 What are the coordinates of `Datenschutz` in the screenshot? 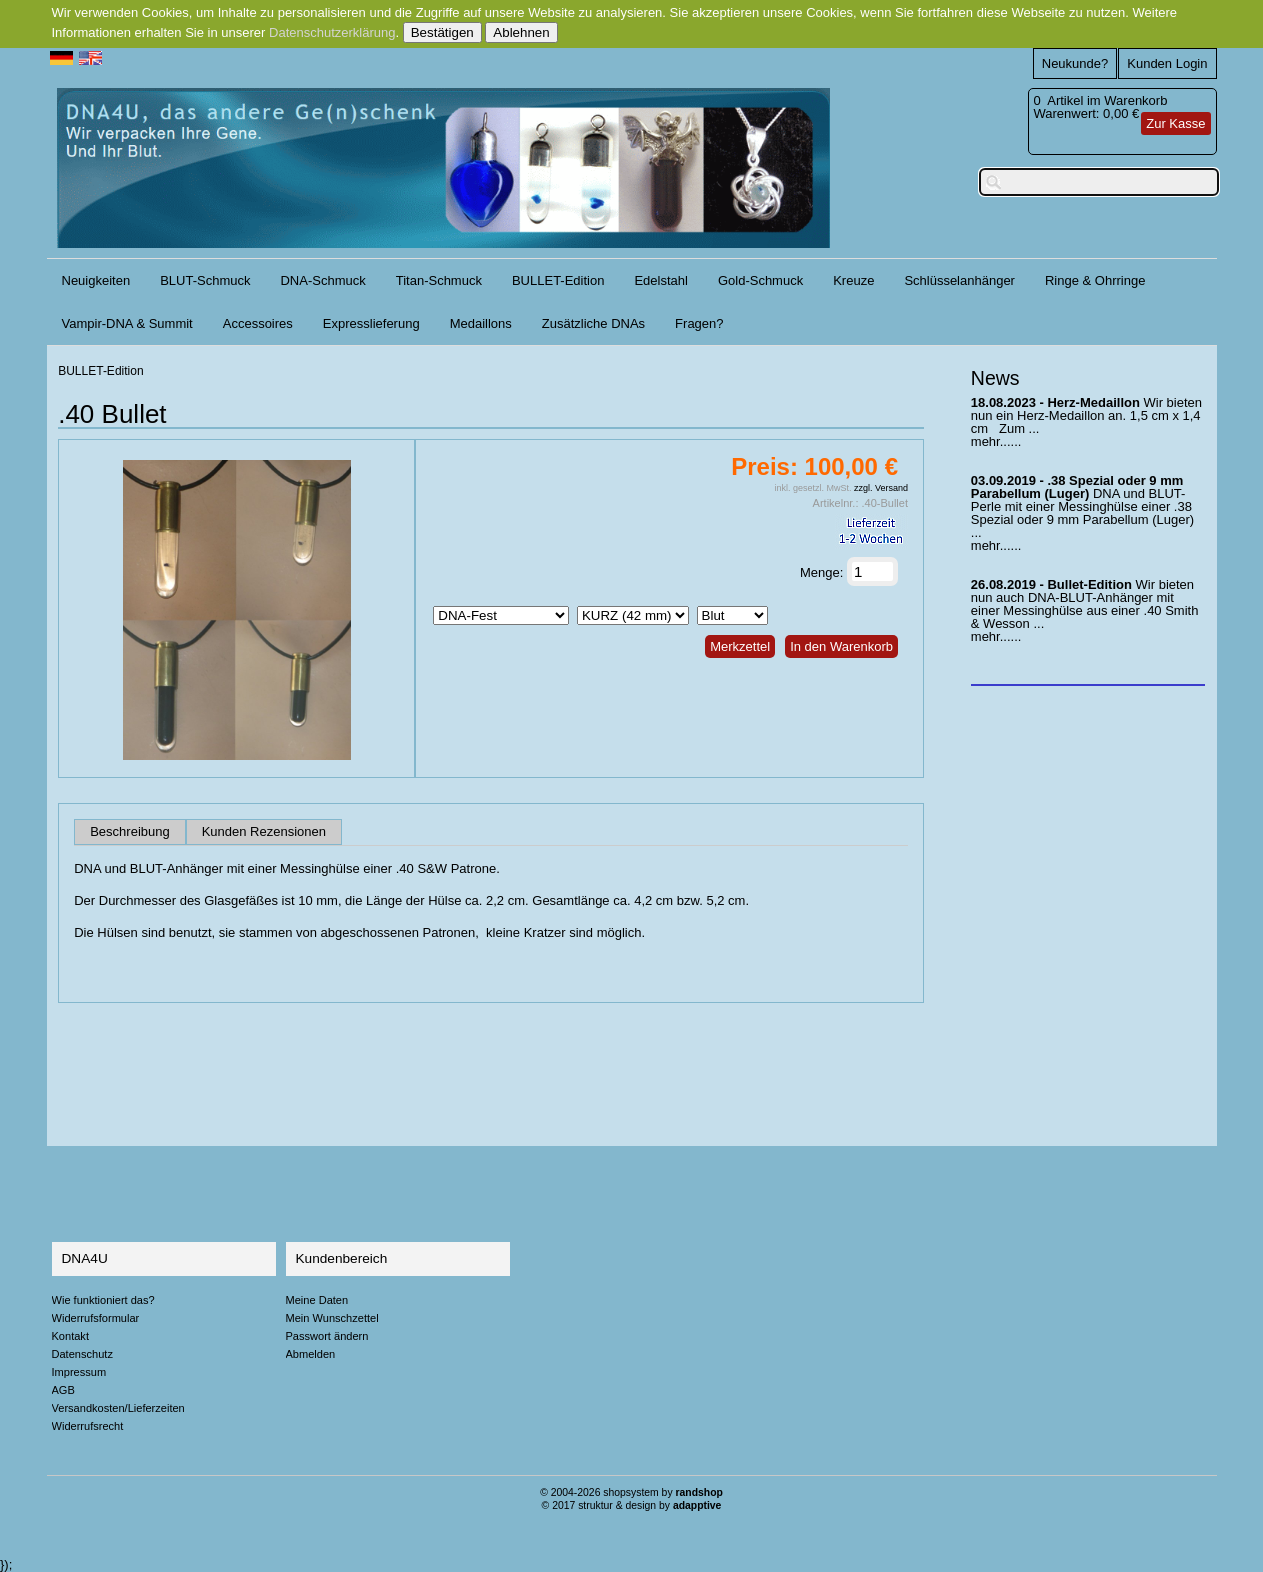 It's located at (82, 1354).